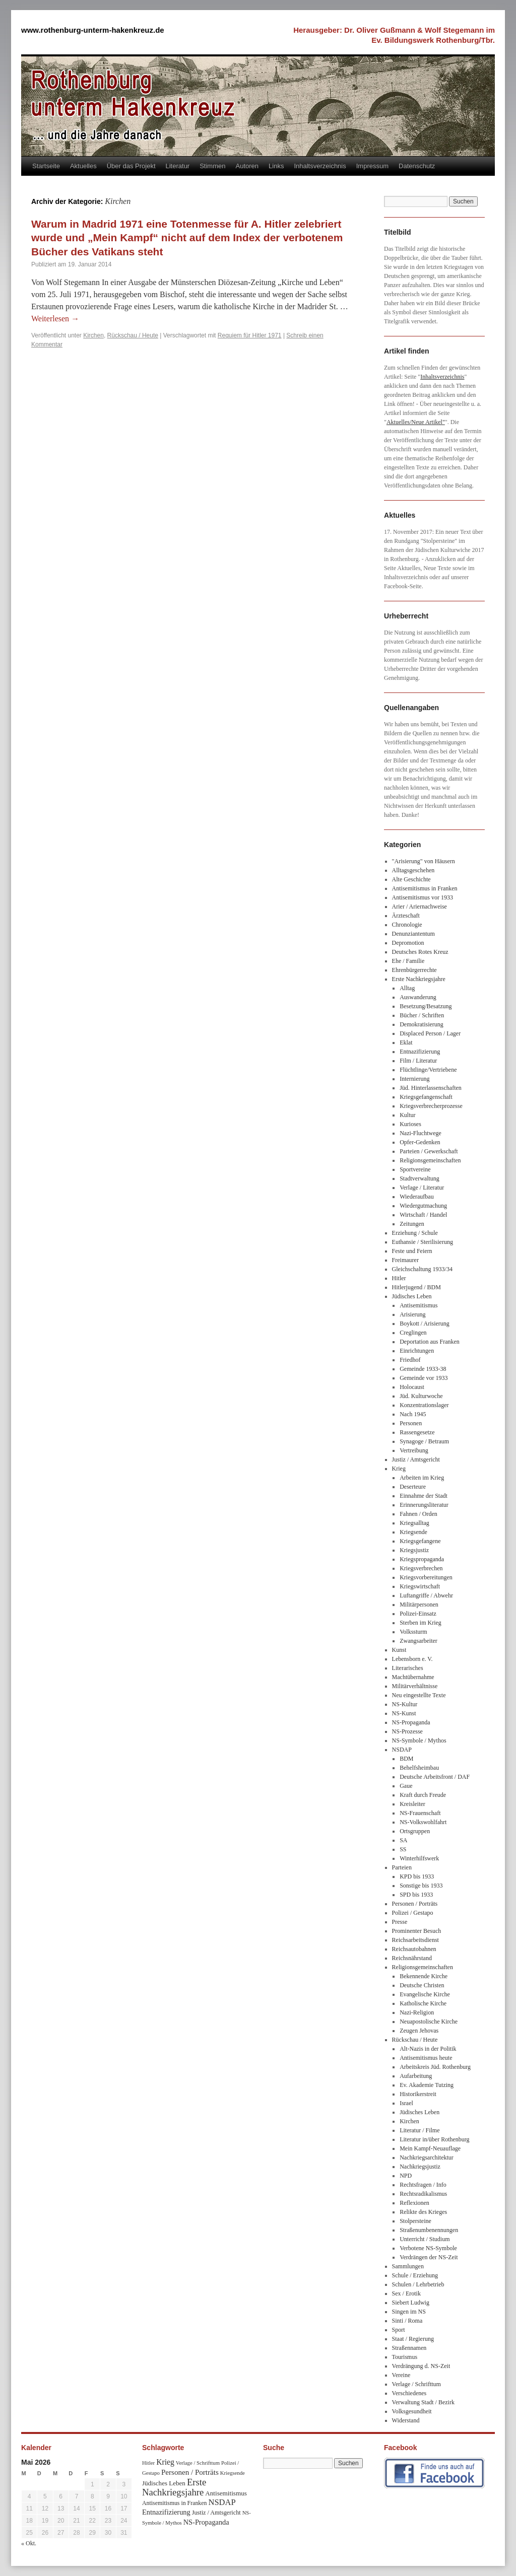  I want to click on Arisierung, so click(412, 1314).